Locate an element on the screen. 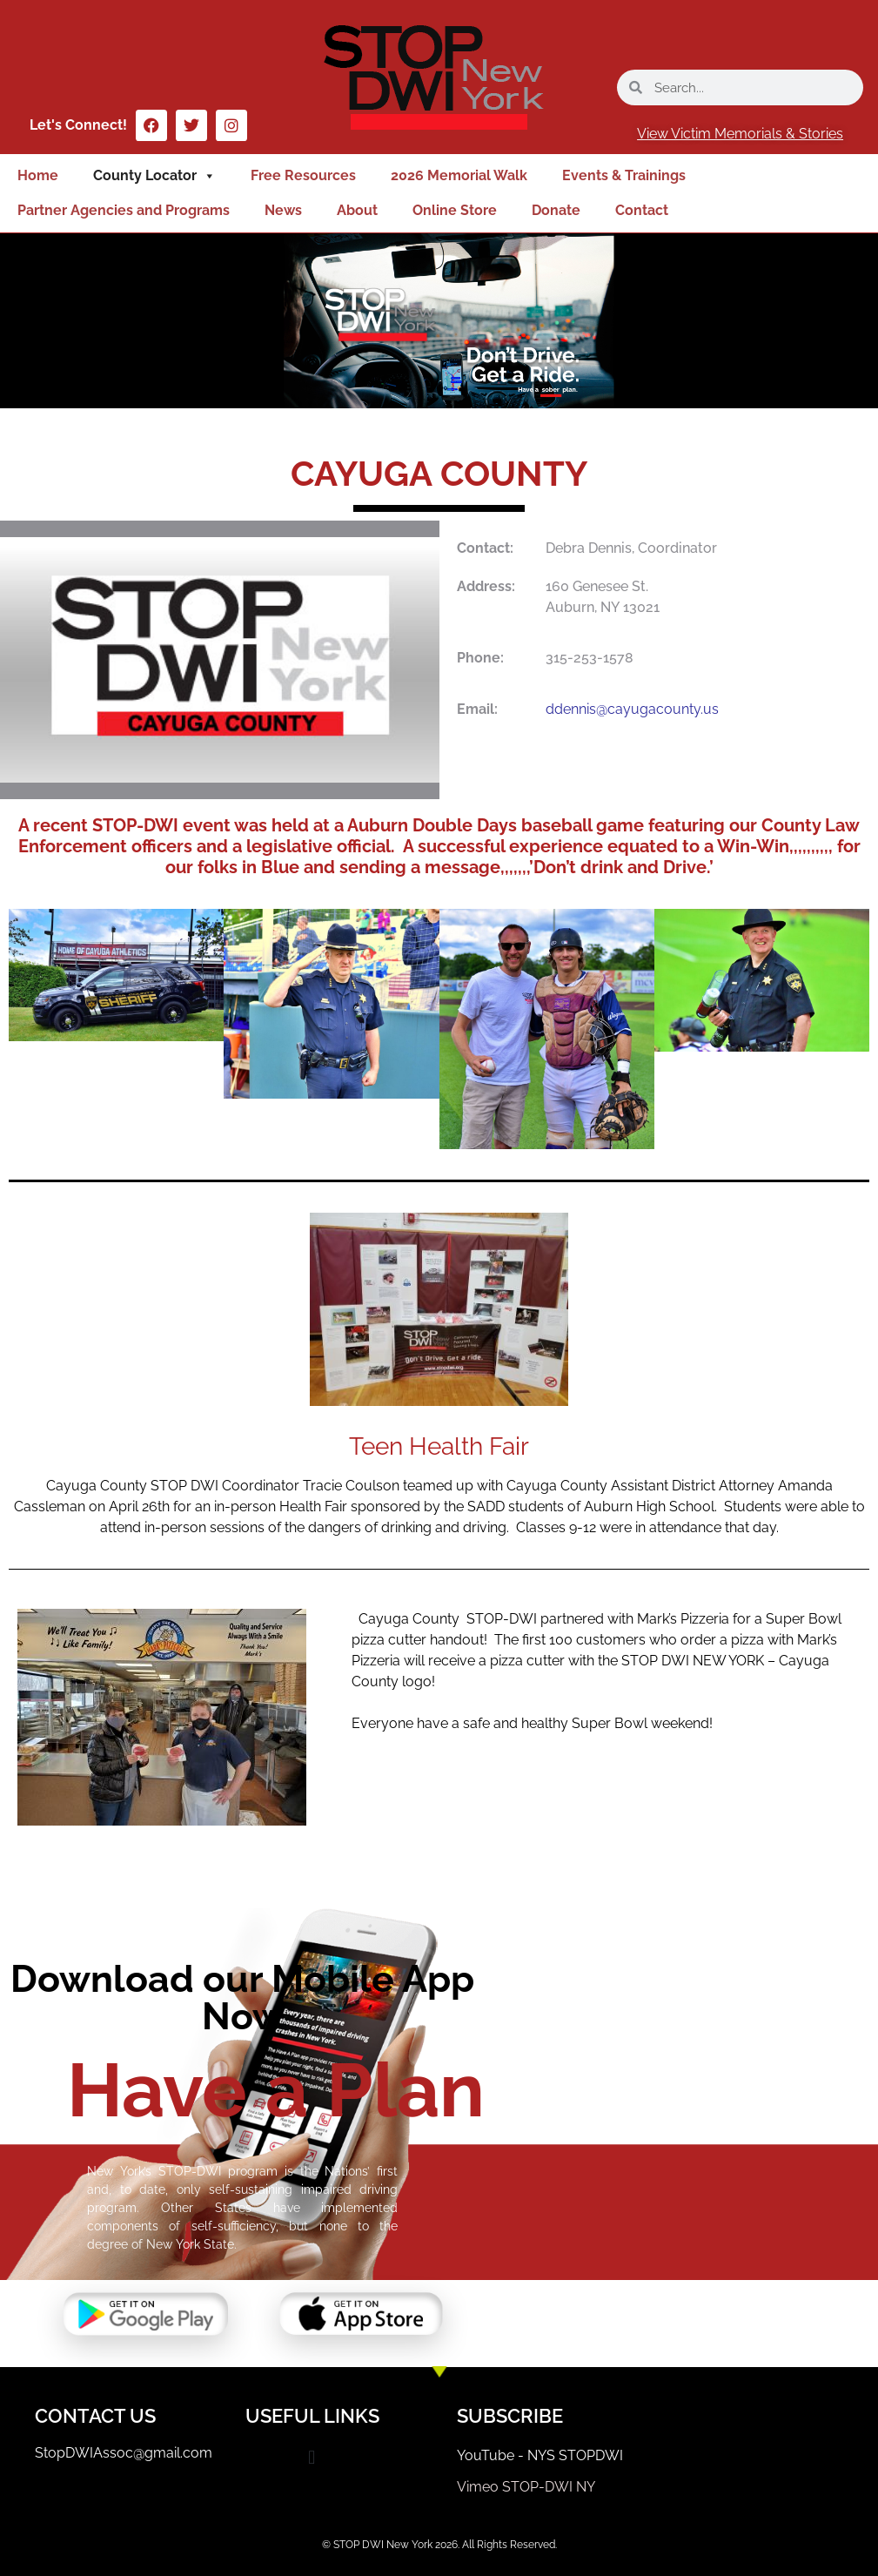  2026 Memorial Walk is located at coordinates (459, 175).